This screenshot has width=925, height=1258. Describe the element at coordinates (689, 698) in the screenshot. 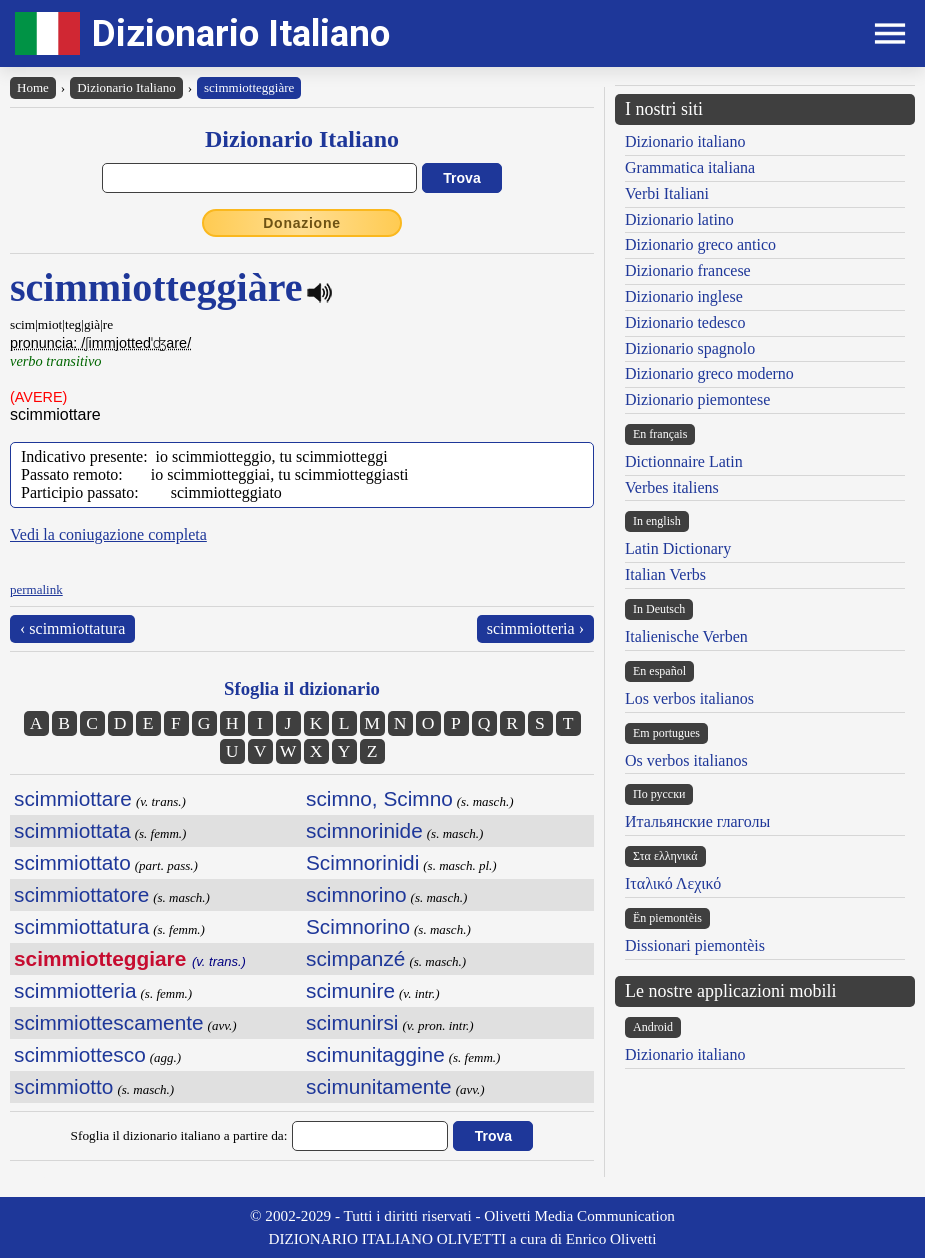

I see `Los verbos italianos` at that location.